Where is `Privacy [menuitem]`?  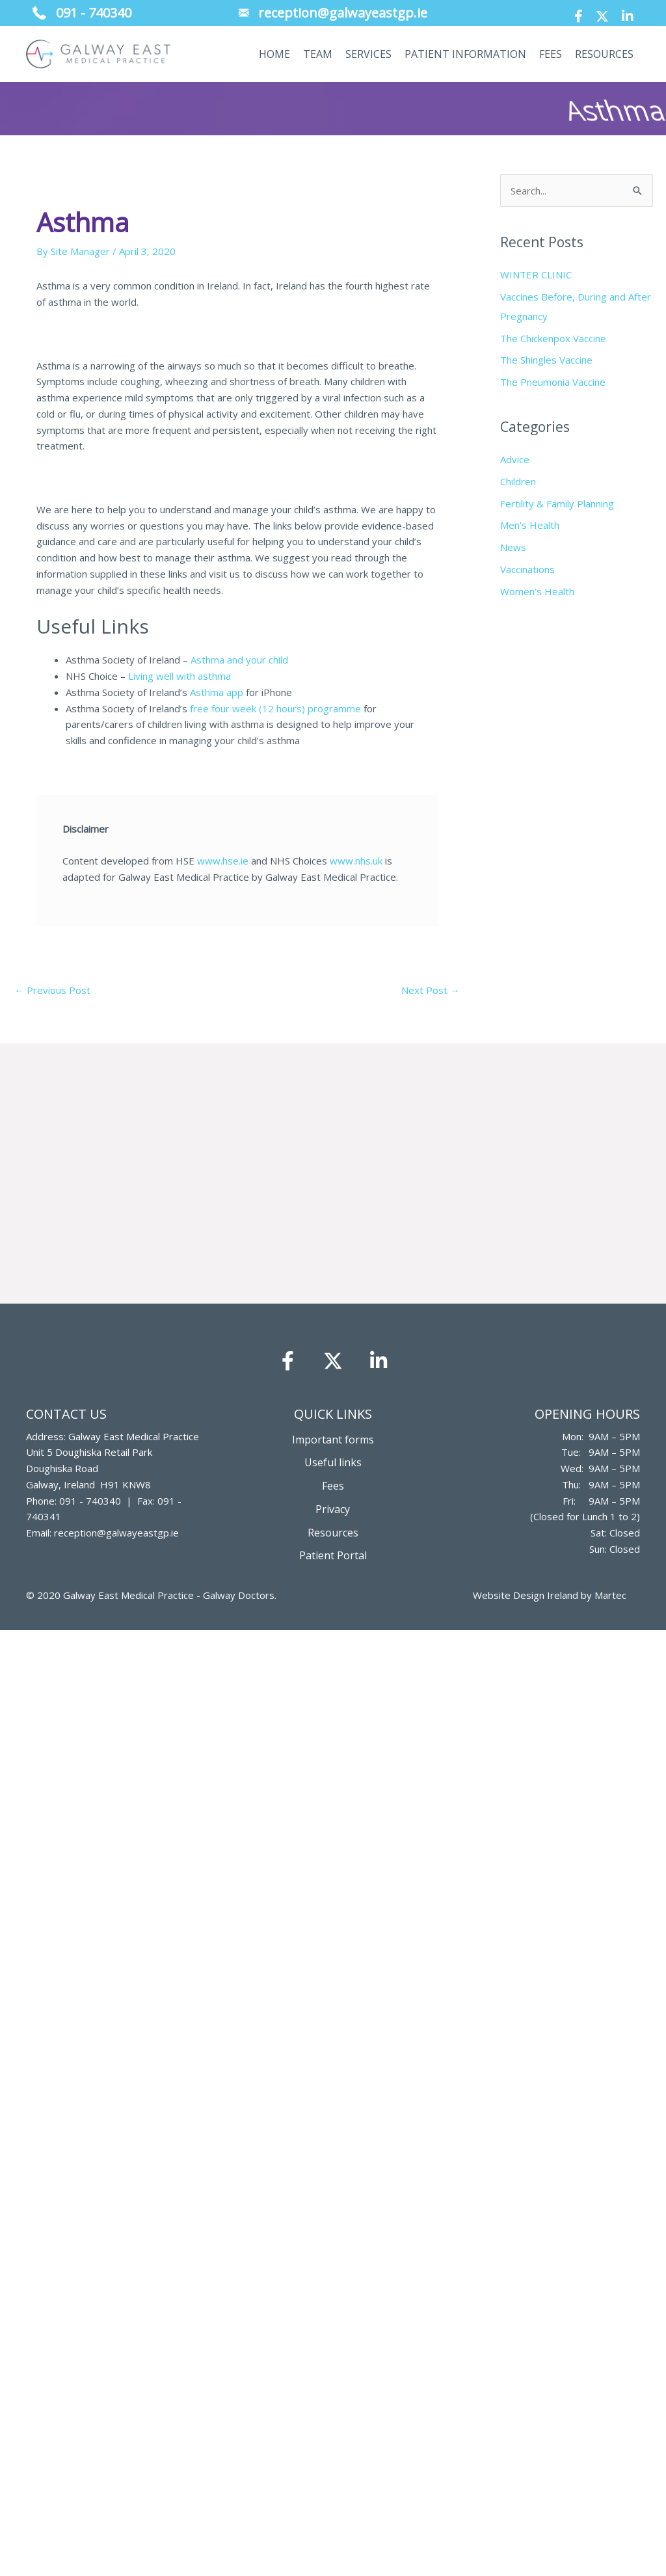
Privacy [menuitem] is located at coordinates (332, 1509).